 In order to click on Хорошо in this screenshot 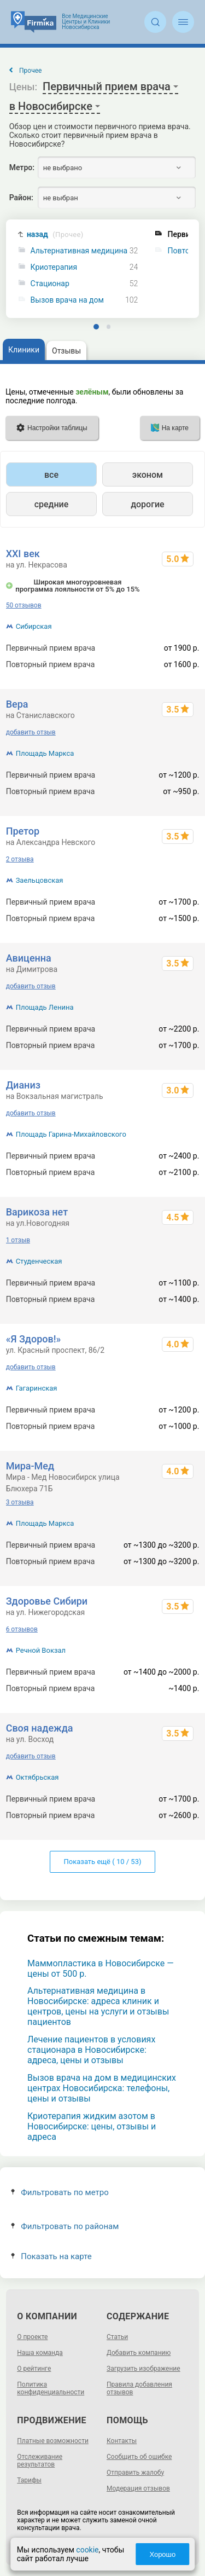, I will do `click(162, 2554)`.